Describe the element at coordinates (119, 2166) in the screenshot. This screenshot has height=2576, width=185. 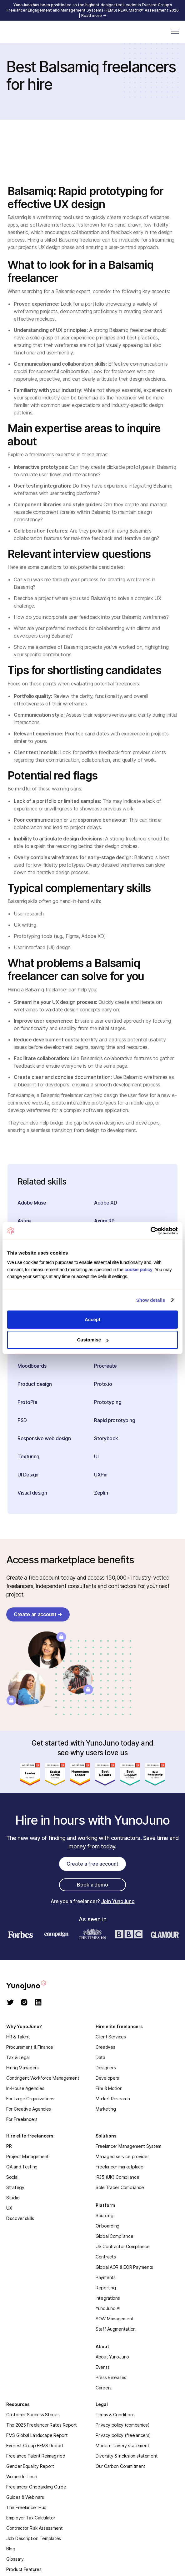
I see `Freelancer marketplace` at that location.